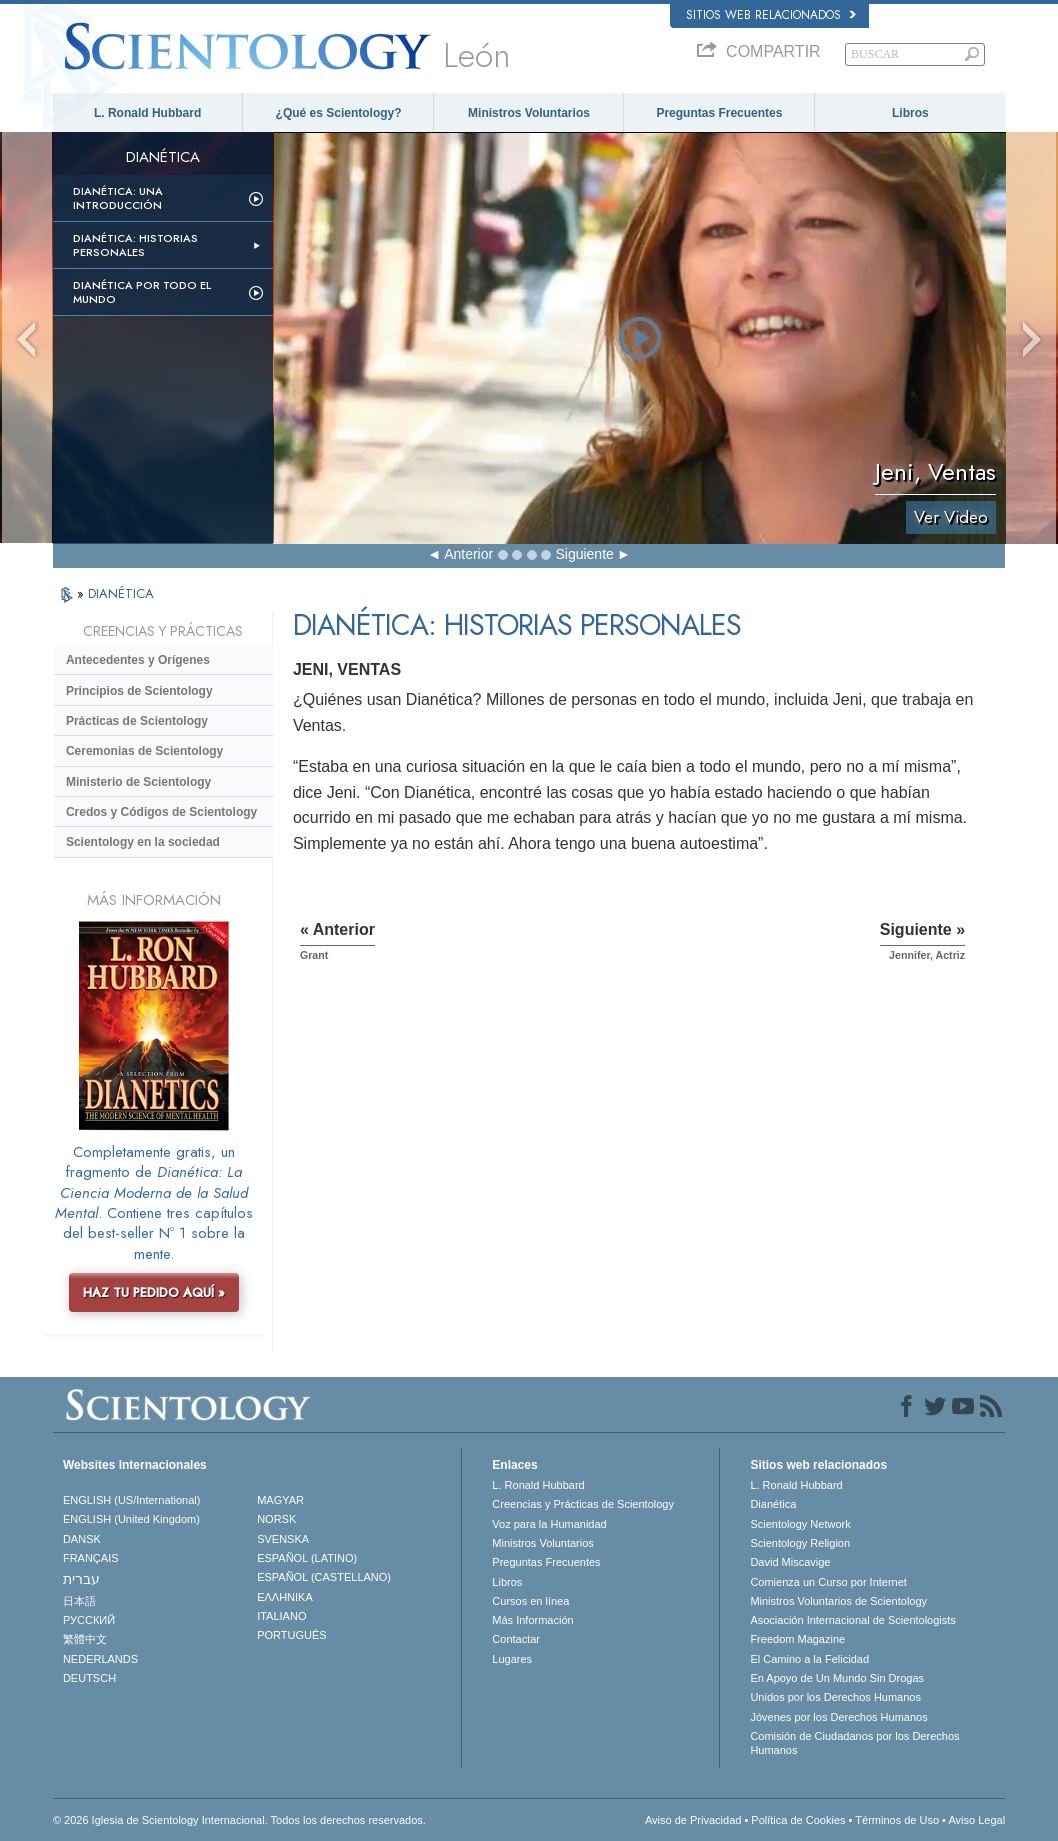 The width and height of the screenshot is (1058, 1841). What do you see at coordinates (307, 1558) in the screenshot?
I see `ESPAÑOL (LATINO)` at bounding box center [307, 1558].